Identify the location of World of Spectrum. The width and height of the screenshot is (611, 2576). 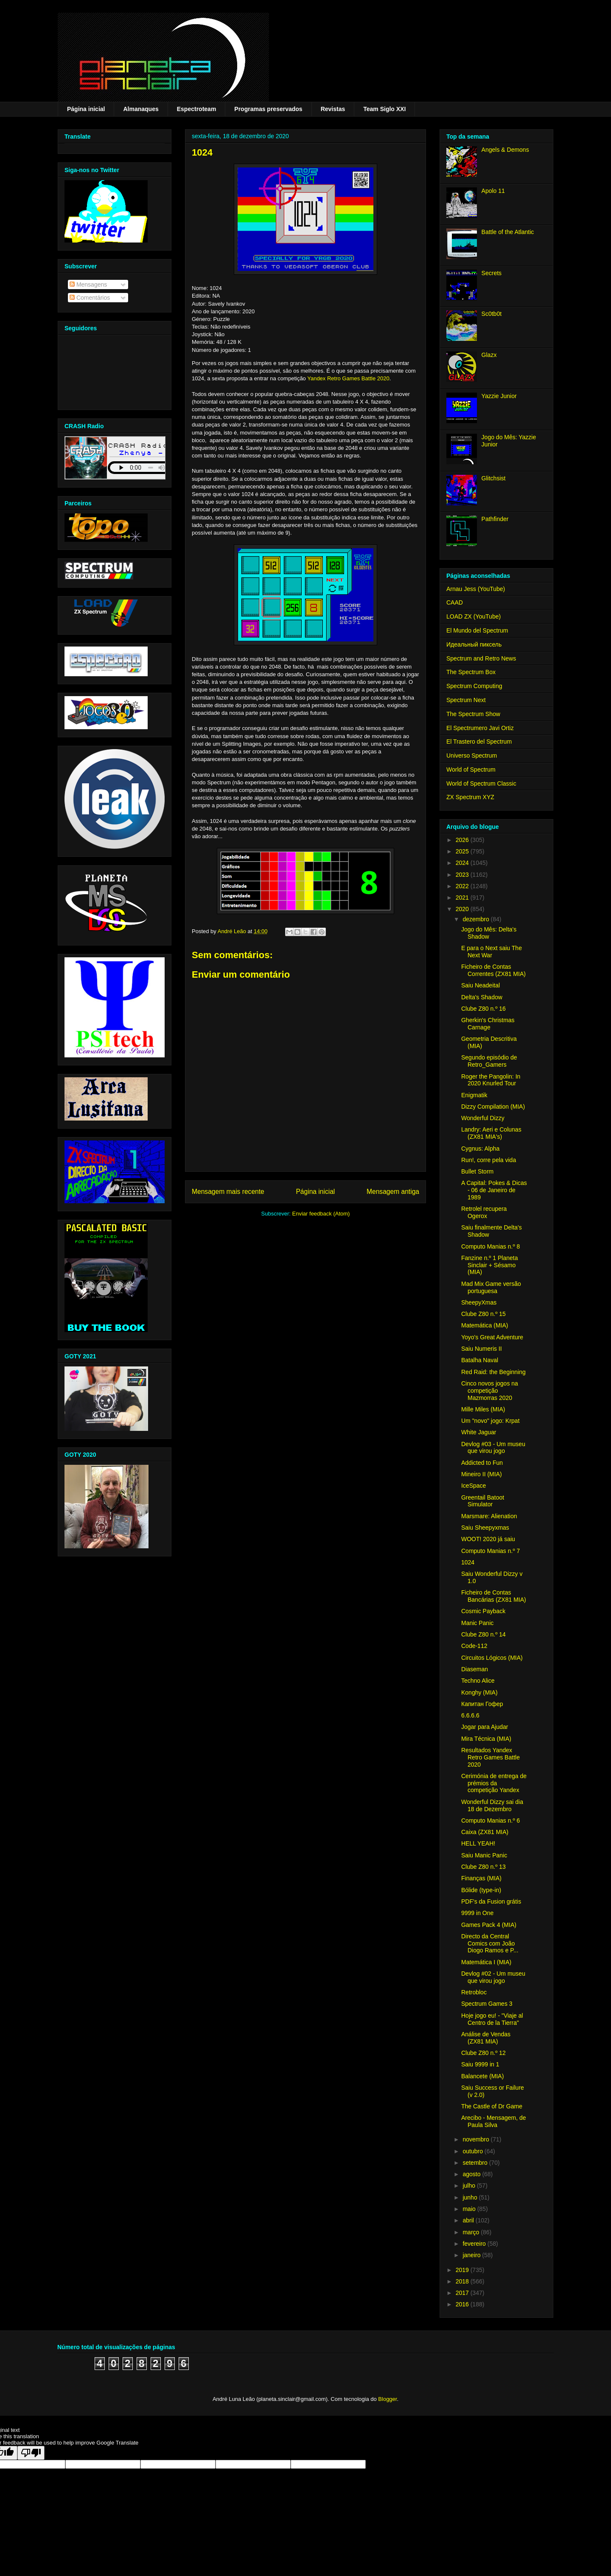
(471, 769).